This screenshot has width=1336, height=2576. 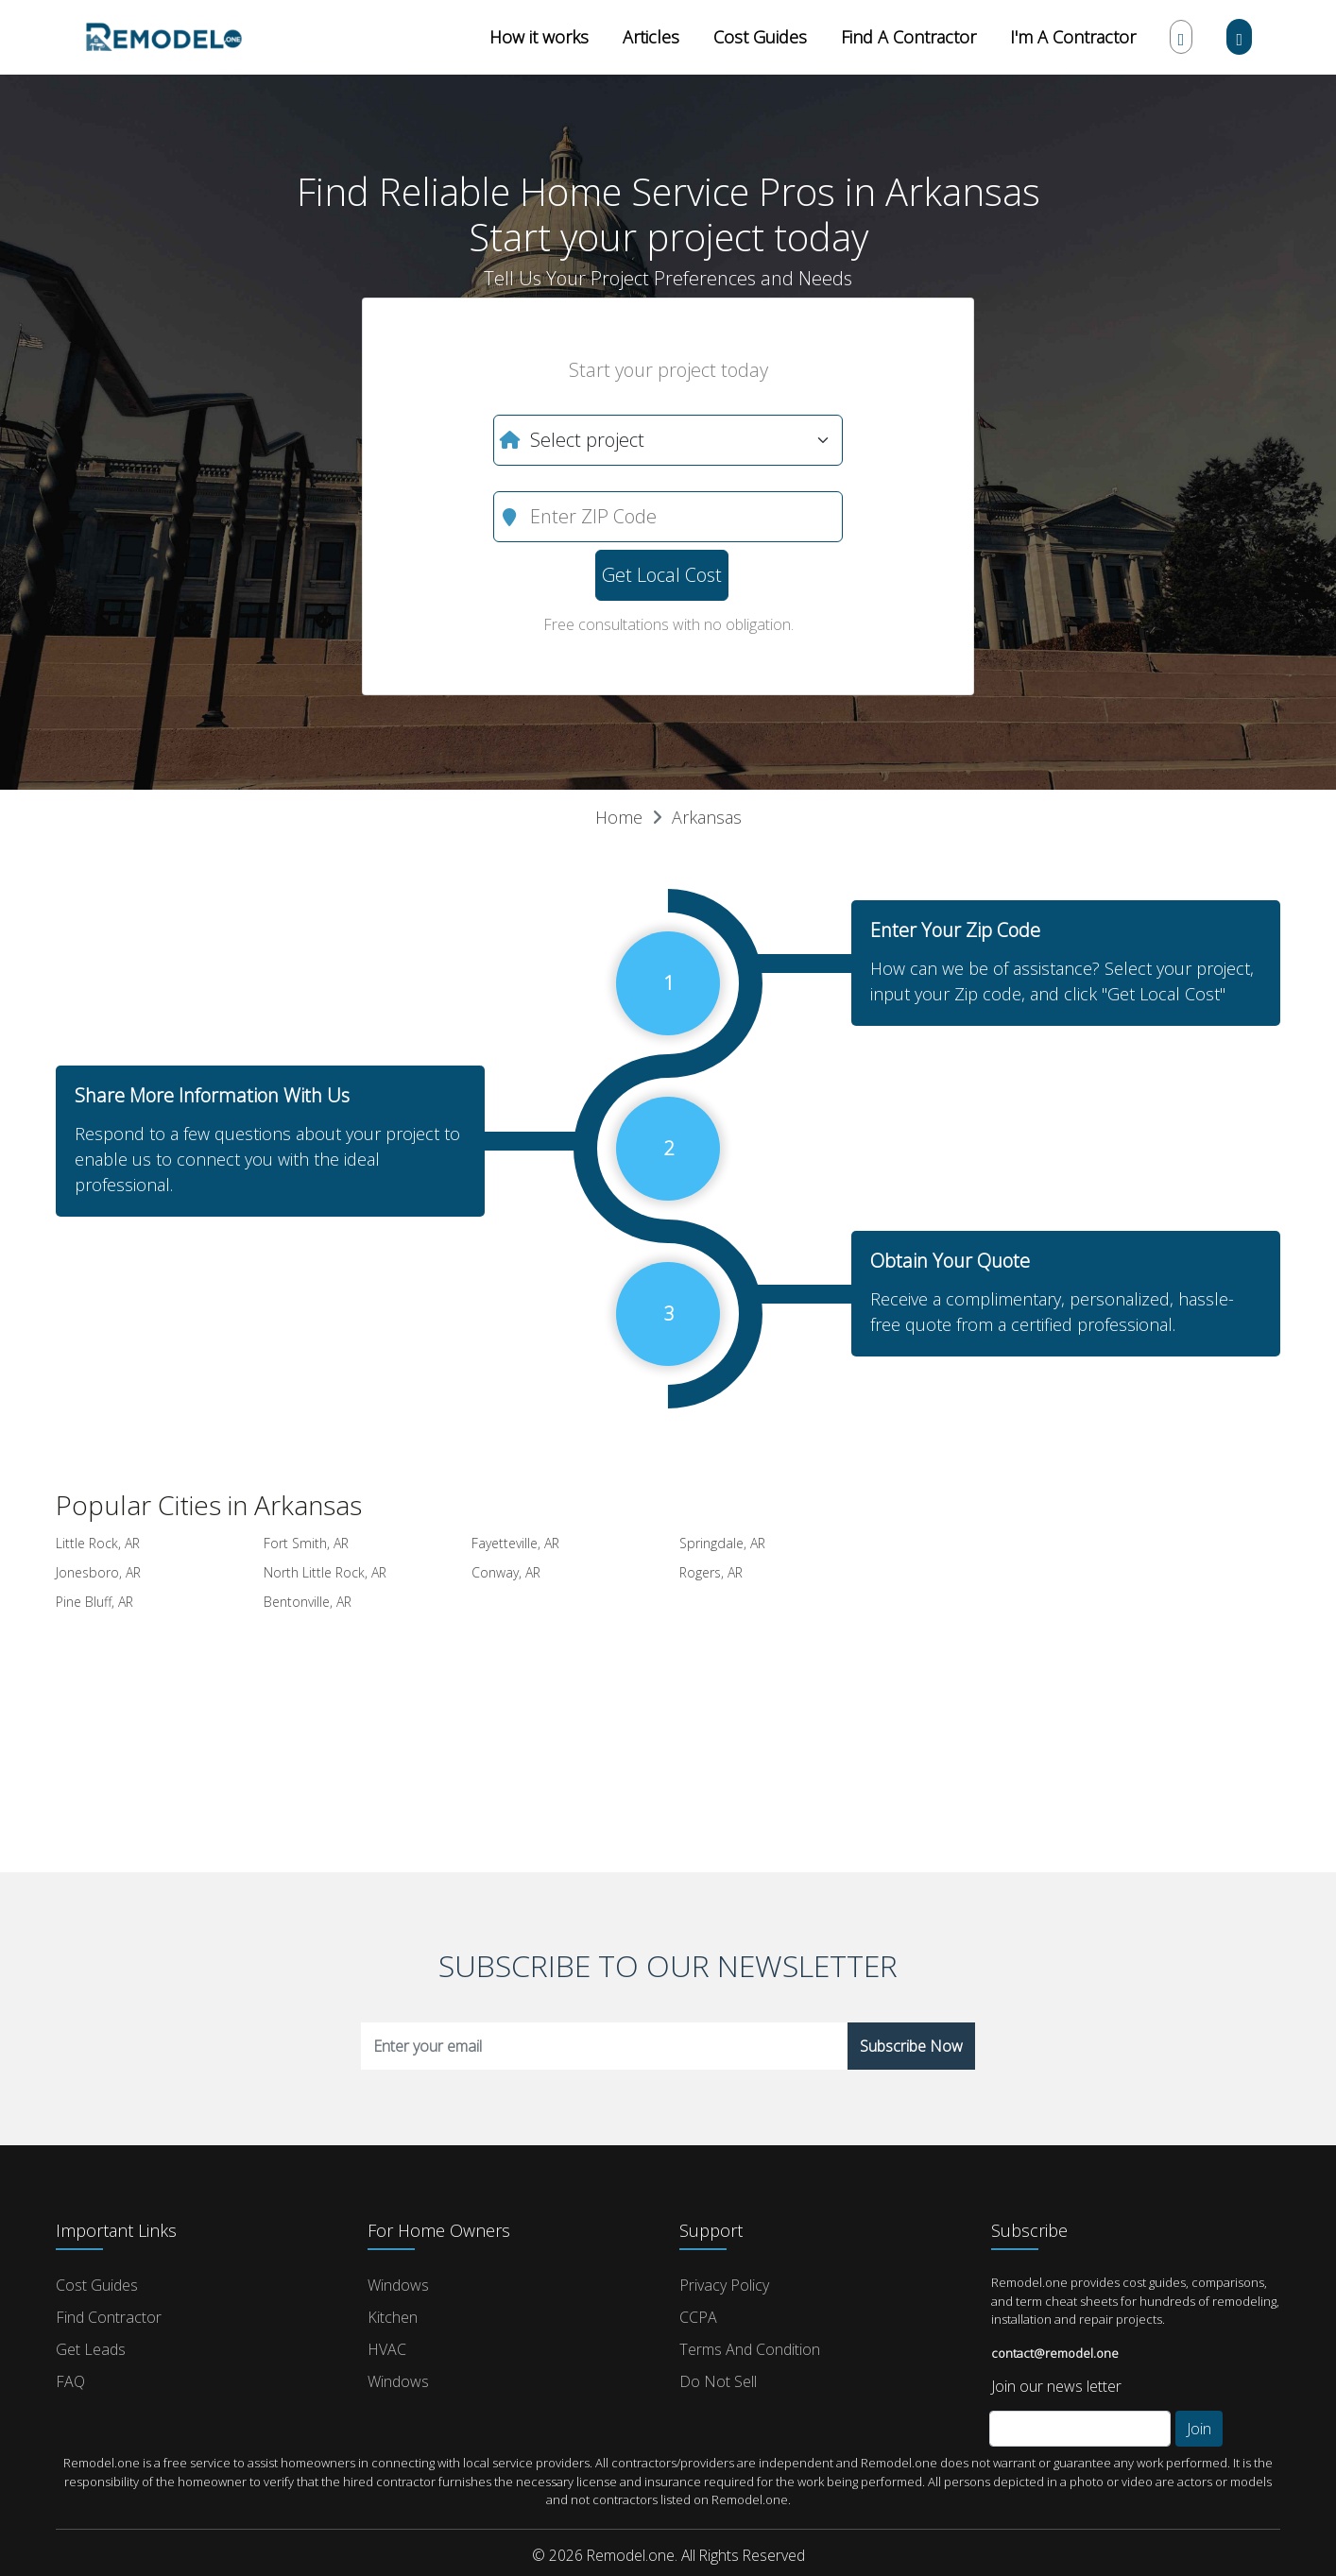 I want to click on Jonesboro, AR, so click(x=98, y=1572).